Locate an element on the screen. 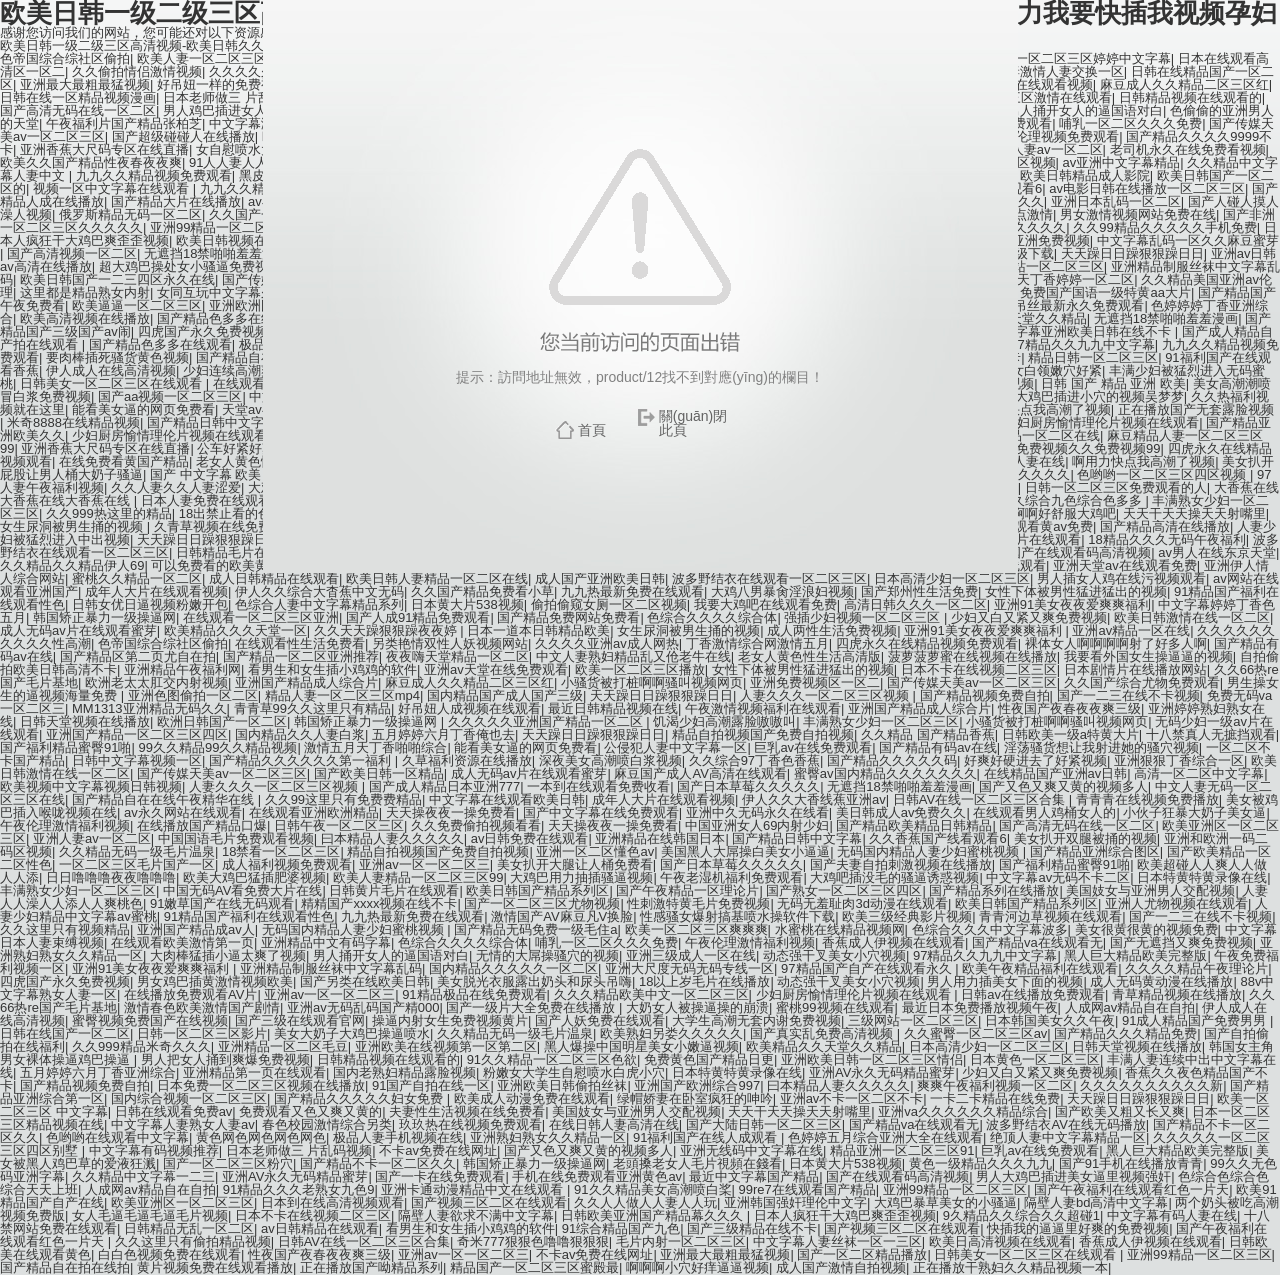 This screenshot has height=1275, width=1280. 99久久精品99久久精品视频 is located at coordinates (217, 747).